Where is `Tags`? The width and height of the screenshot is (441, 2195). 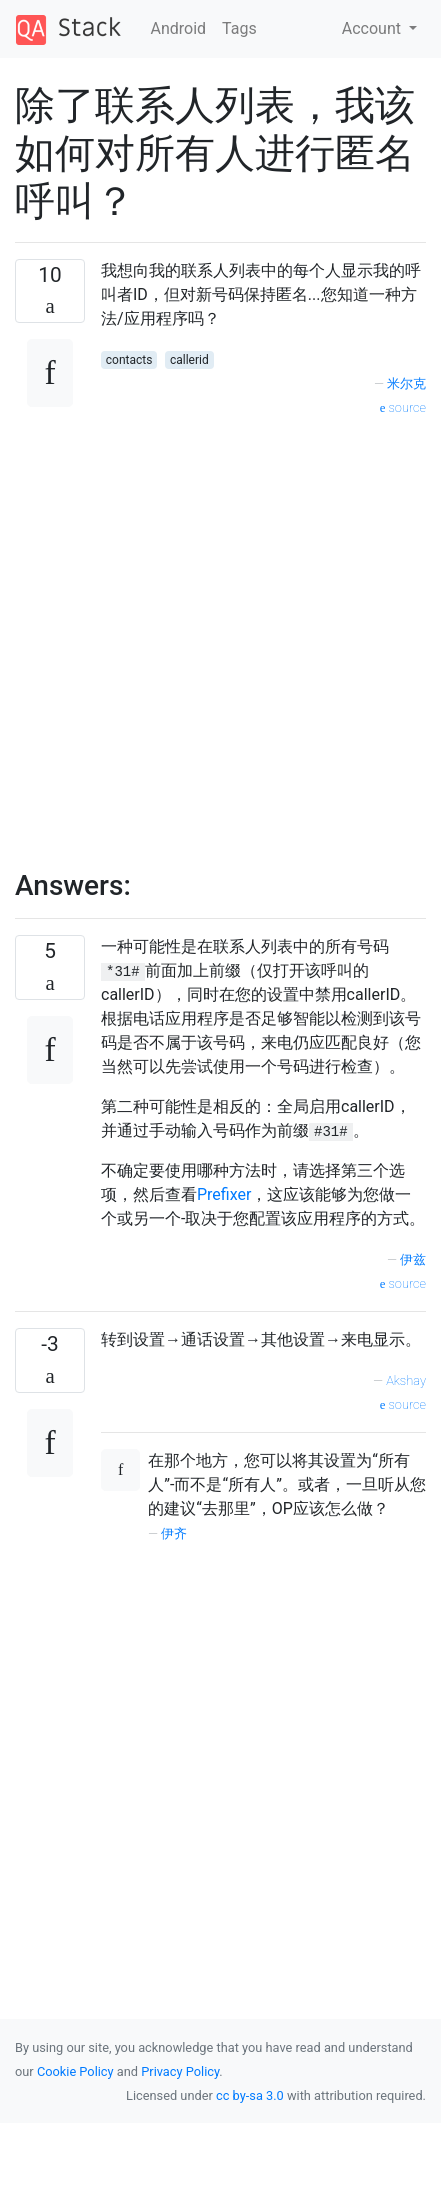
Tags is located at coordinates (239, 28).